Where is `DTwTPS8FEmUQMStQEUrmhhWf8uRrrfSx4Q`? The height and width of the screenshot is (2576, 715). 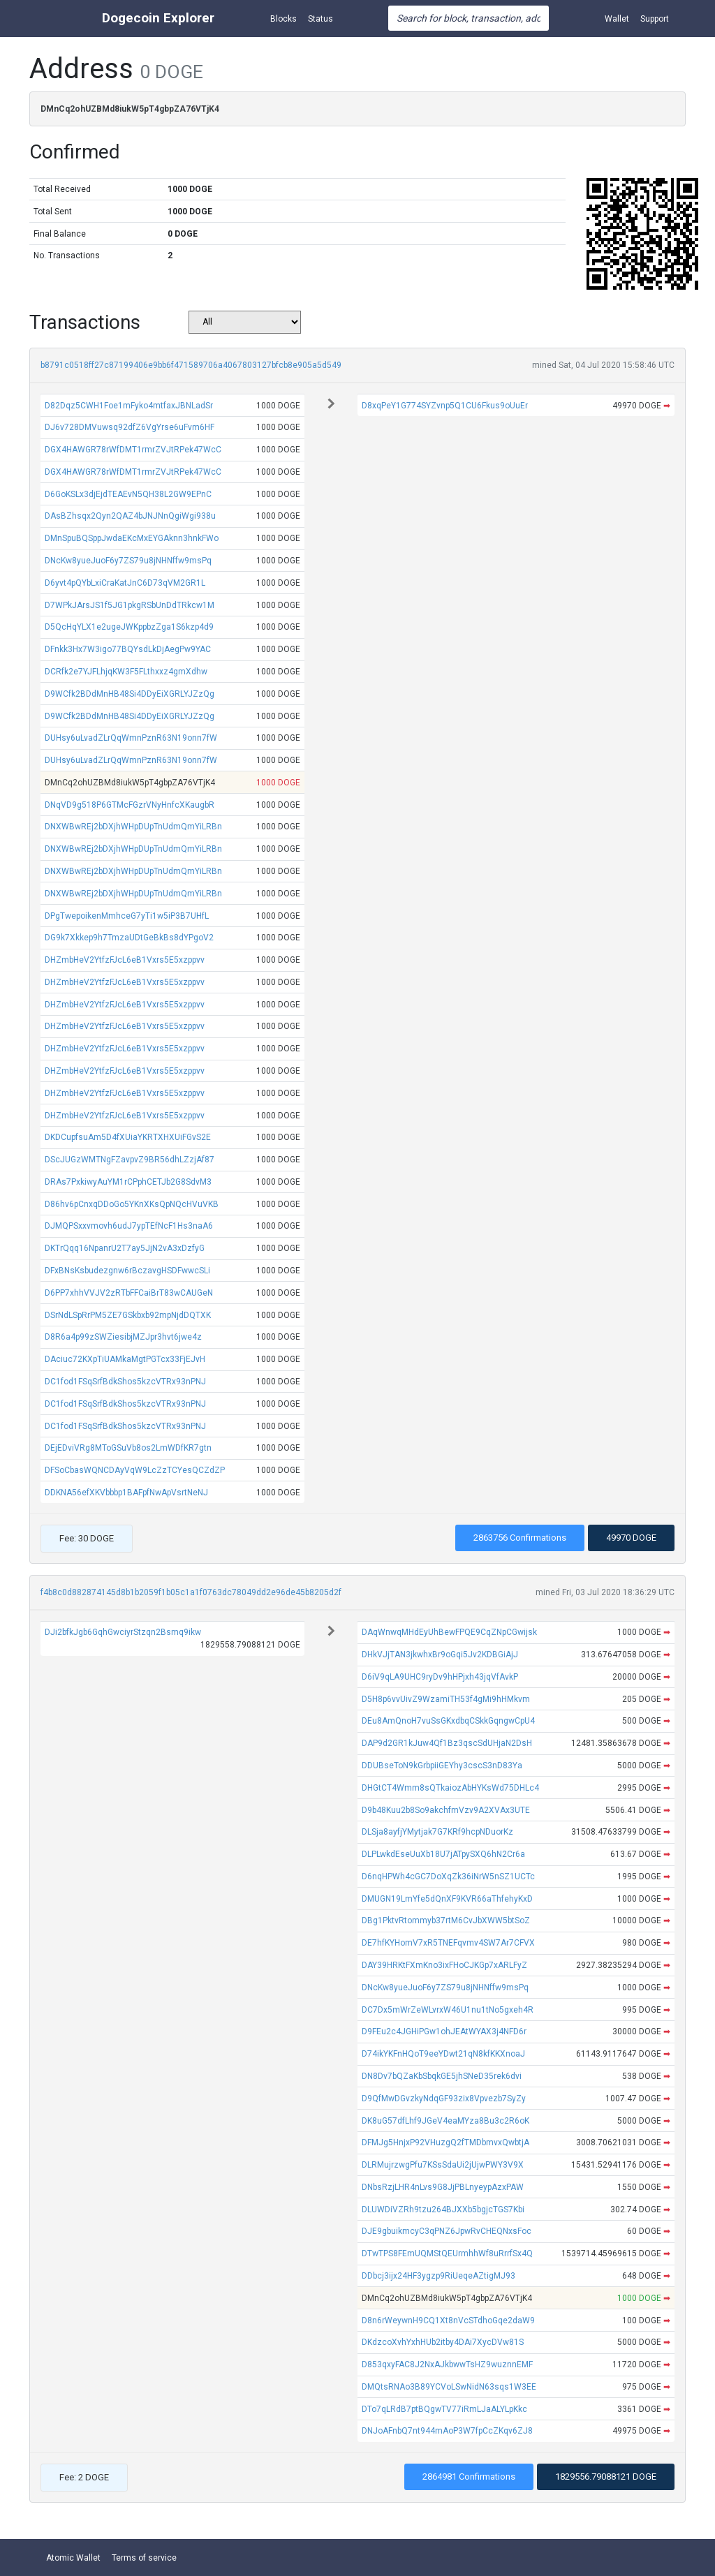 DTwTPS8FEmUQMStQEUrmhhWf8uRrrfSx4Q is located at coordinates (447, 2253).